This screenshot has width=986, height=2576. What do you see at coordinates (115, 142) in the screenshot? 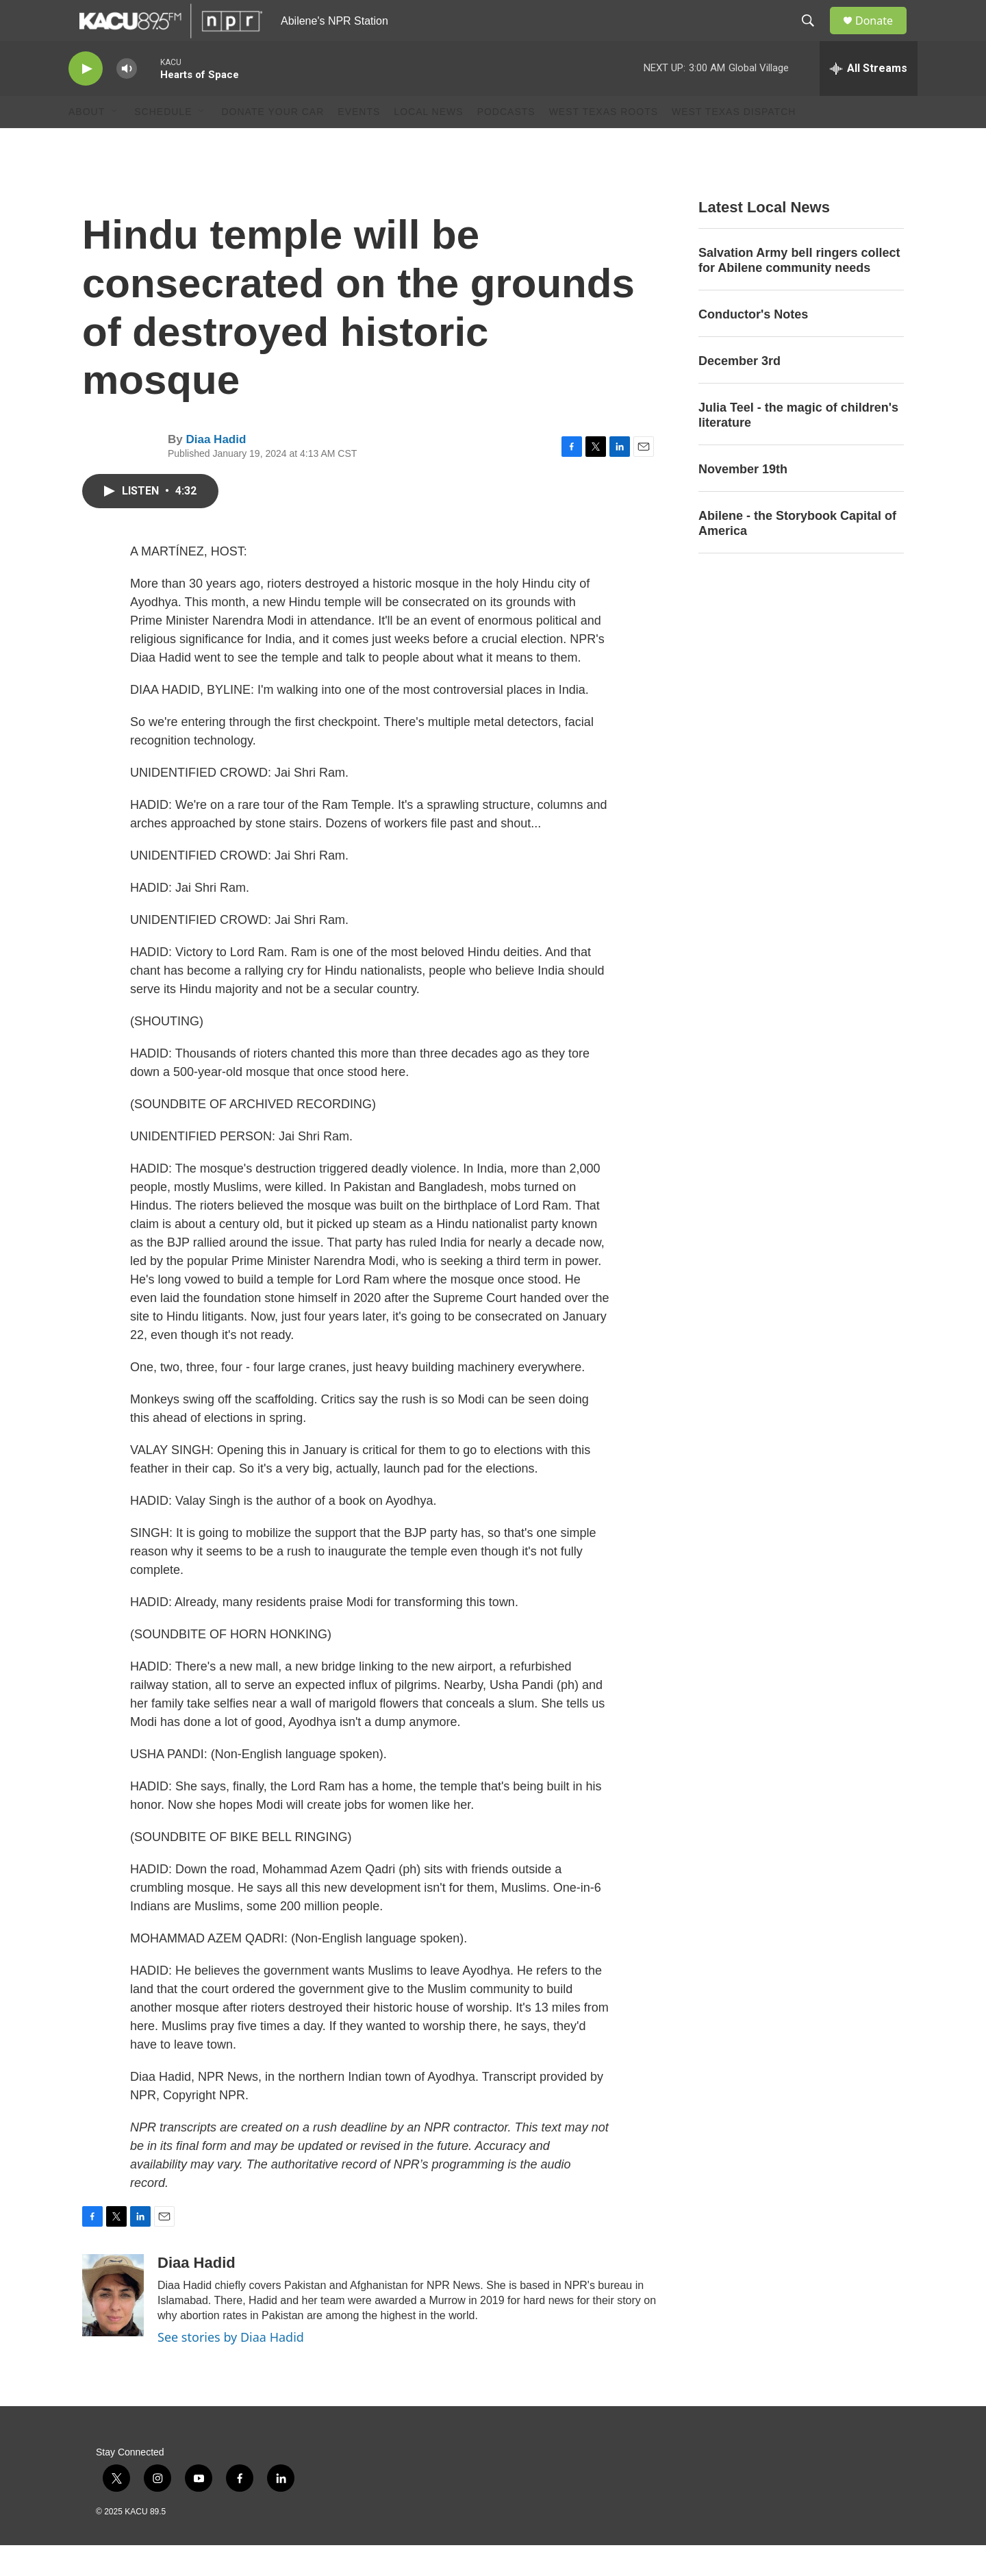
I see `[Open Sub Navigation]` at bounding box center [115, 142].